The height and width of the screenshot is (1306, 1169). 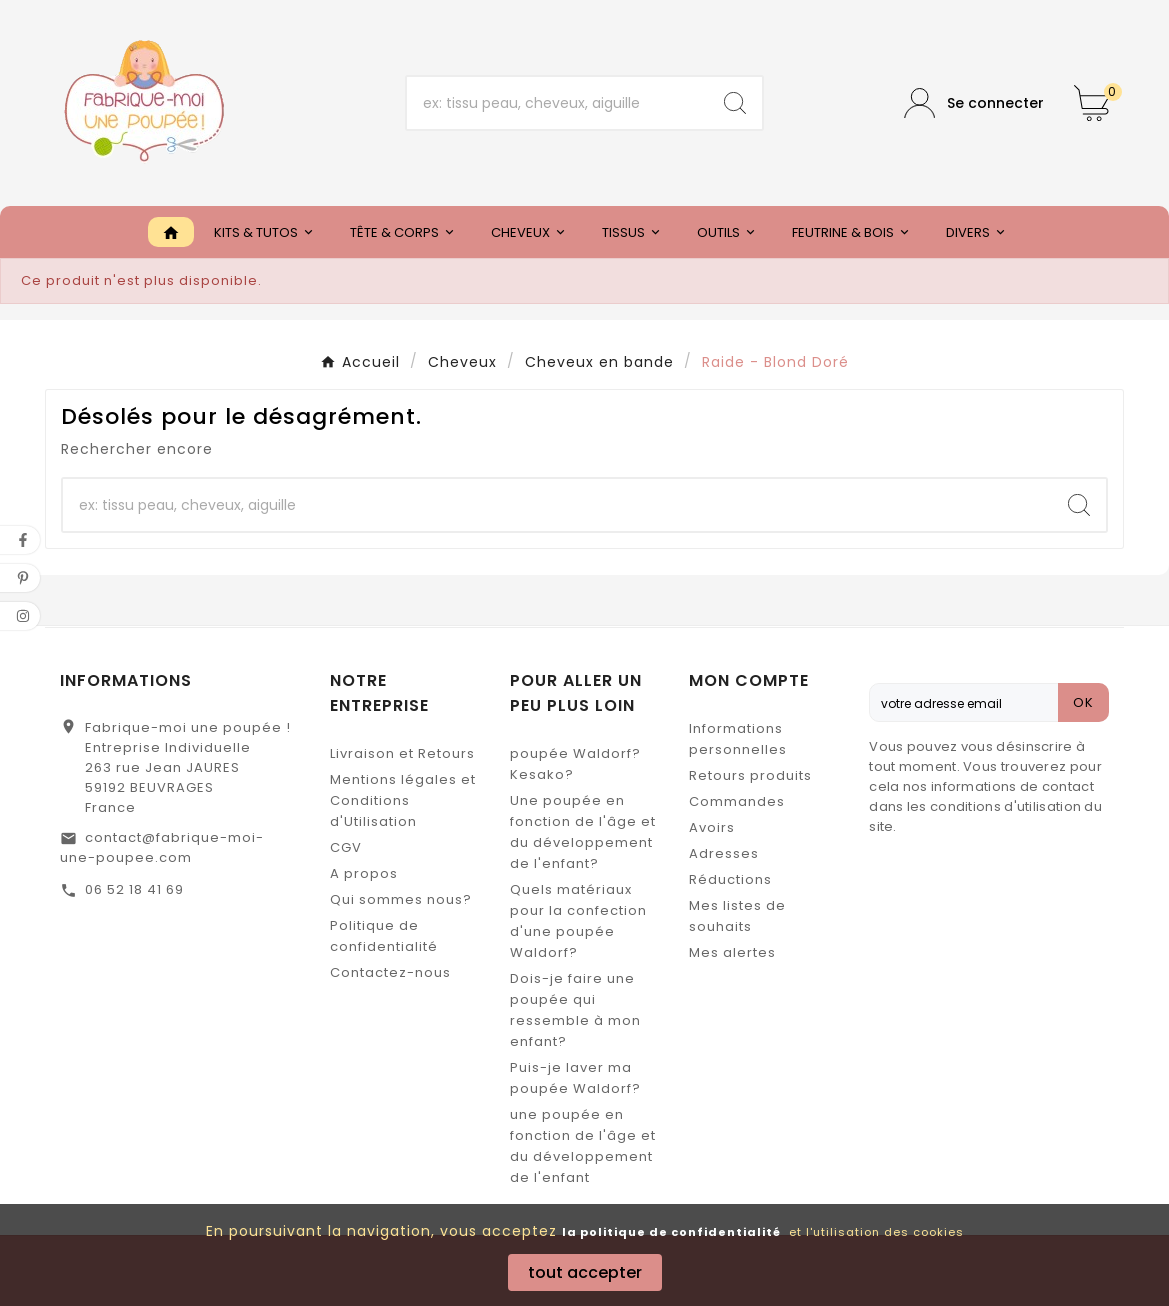 What do you see at coordinates (732, 952) in the screenshot?
I see `Mes alertes` at bounding box center [732, 952].